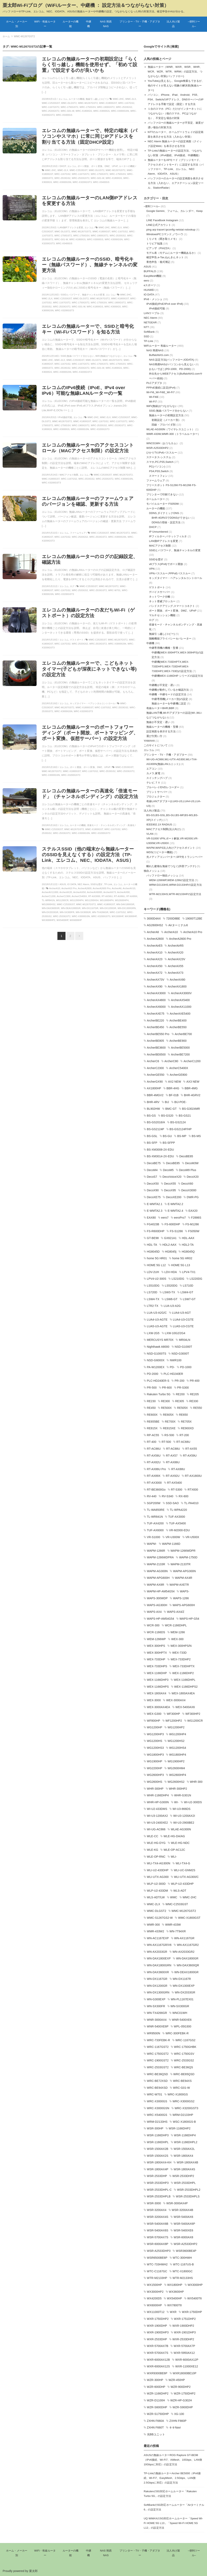 Image resolution: width=207 pixels, height=2576 pixels. What do you see at coordinates (158, 1802) in the screenshot?
I see `WHR-HP-G300N [WHR-HP-G300N (1個の項目)]` at bounding box center [158, 1802].